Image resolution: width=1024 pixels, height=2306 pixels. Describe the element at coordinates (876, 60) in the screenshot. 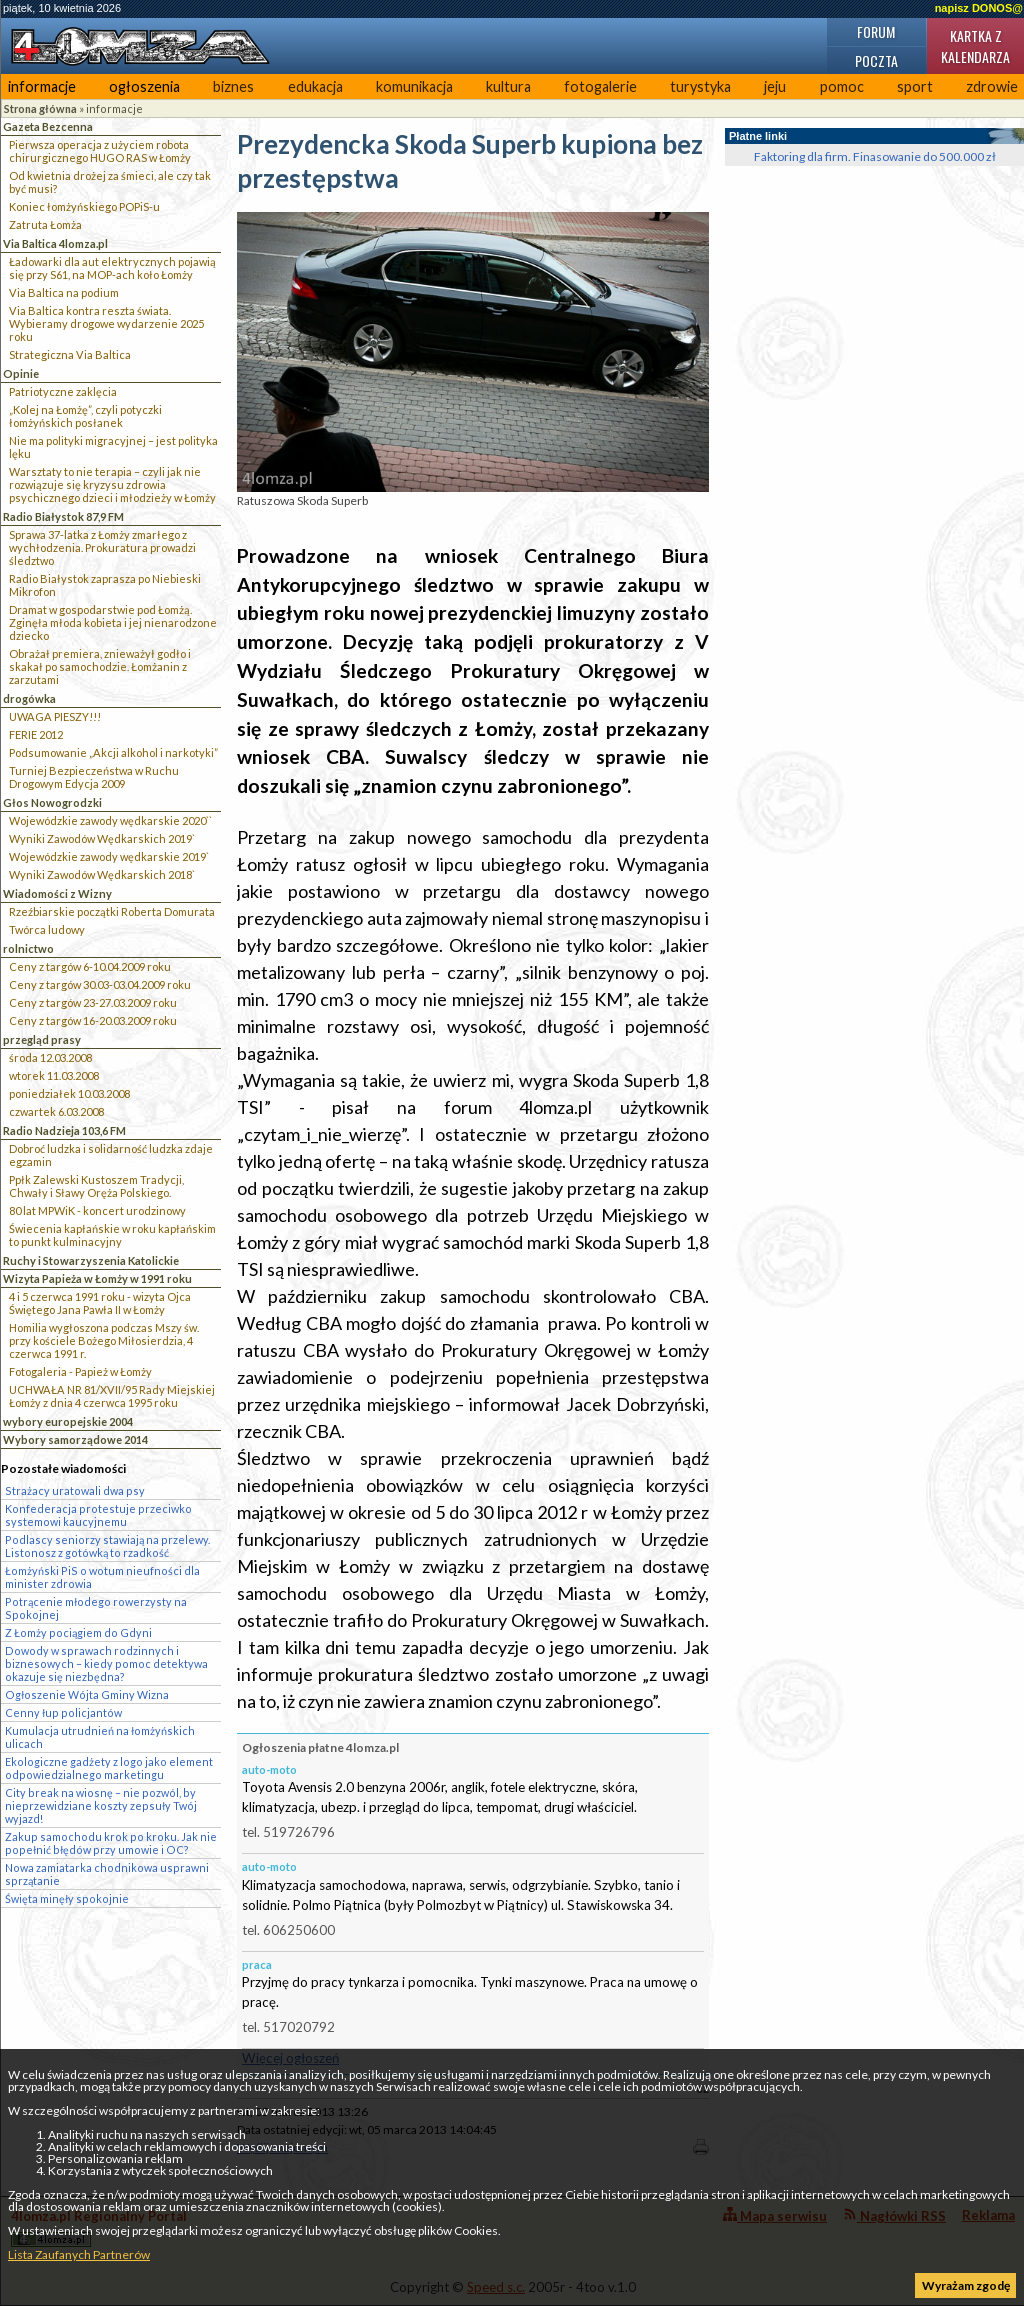

I see `Poczta` at that location.